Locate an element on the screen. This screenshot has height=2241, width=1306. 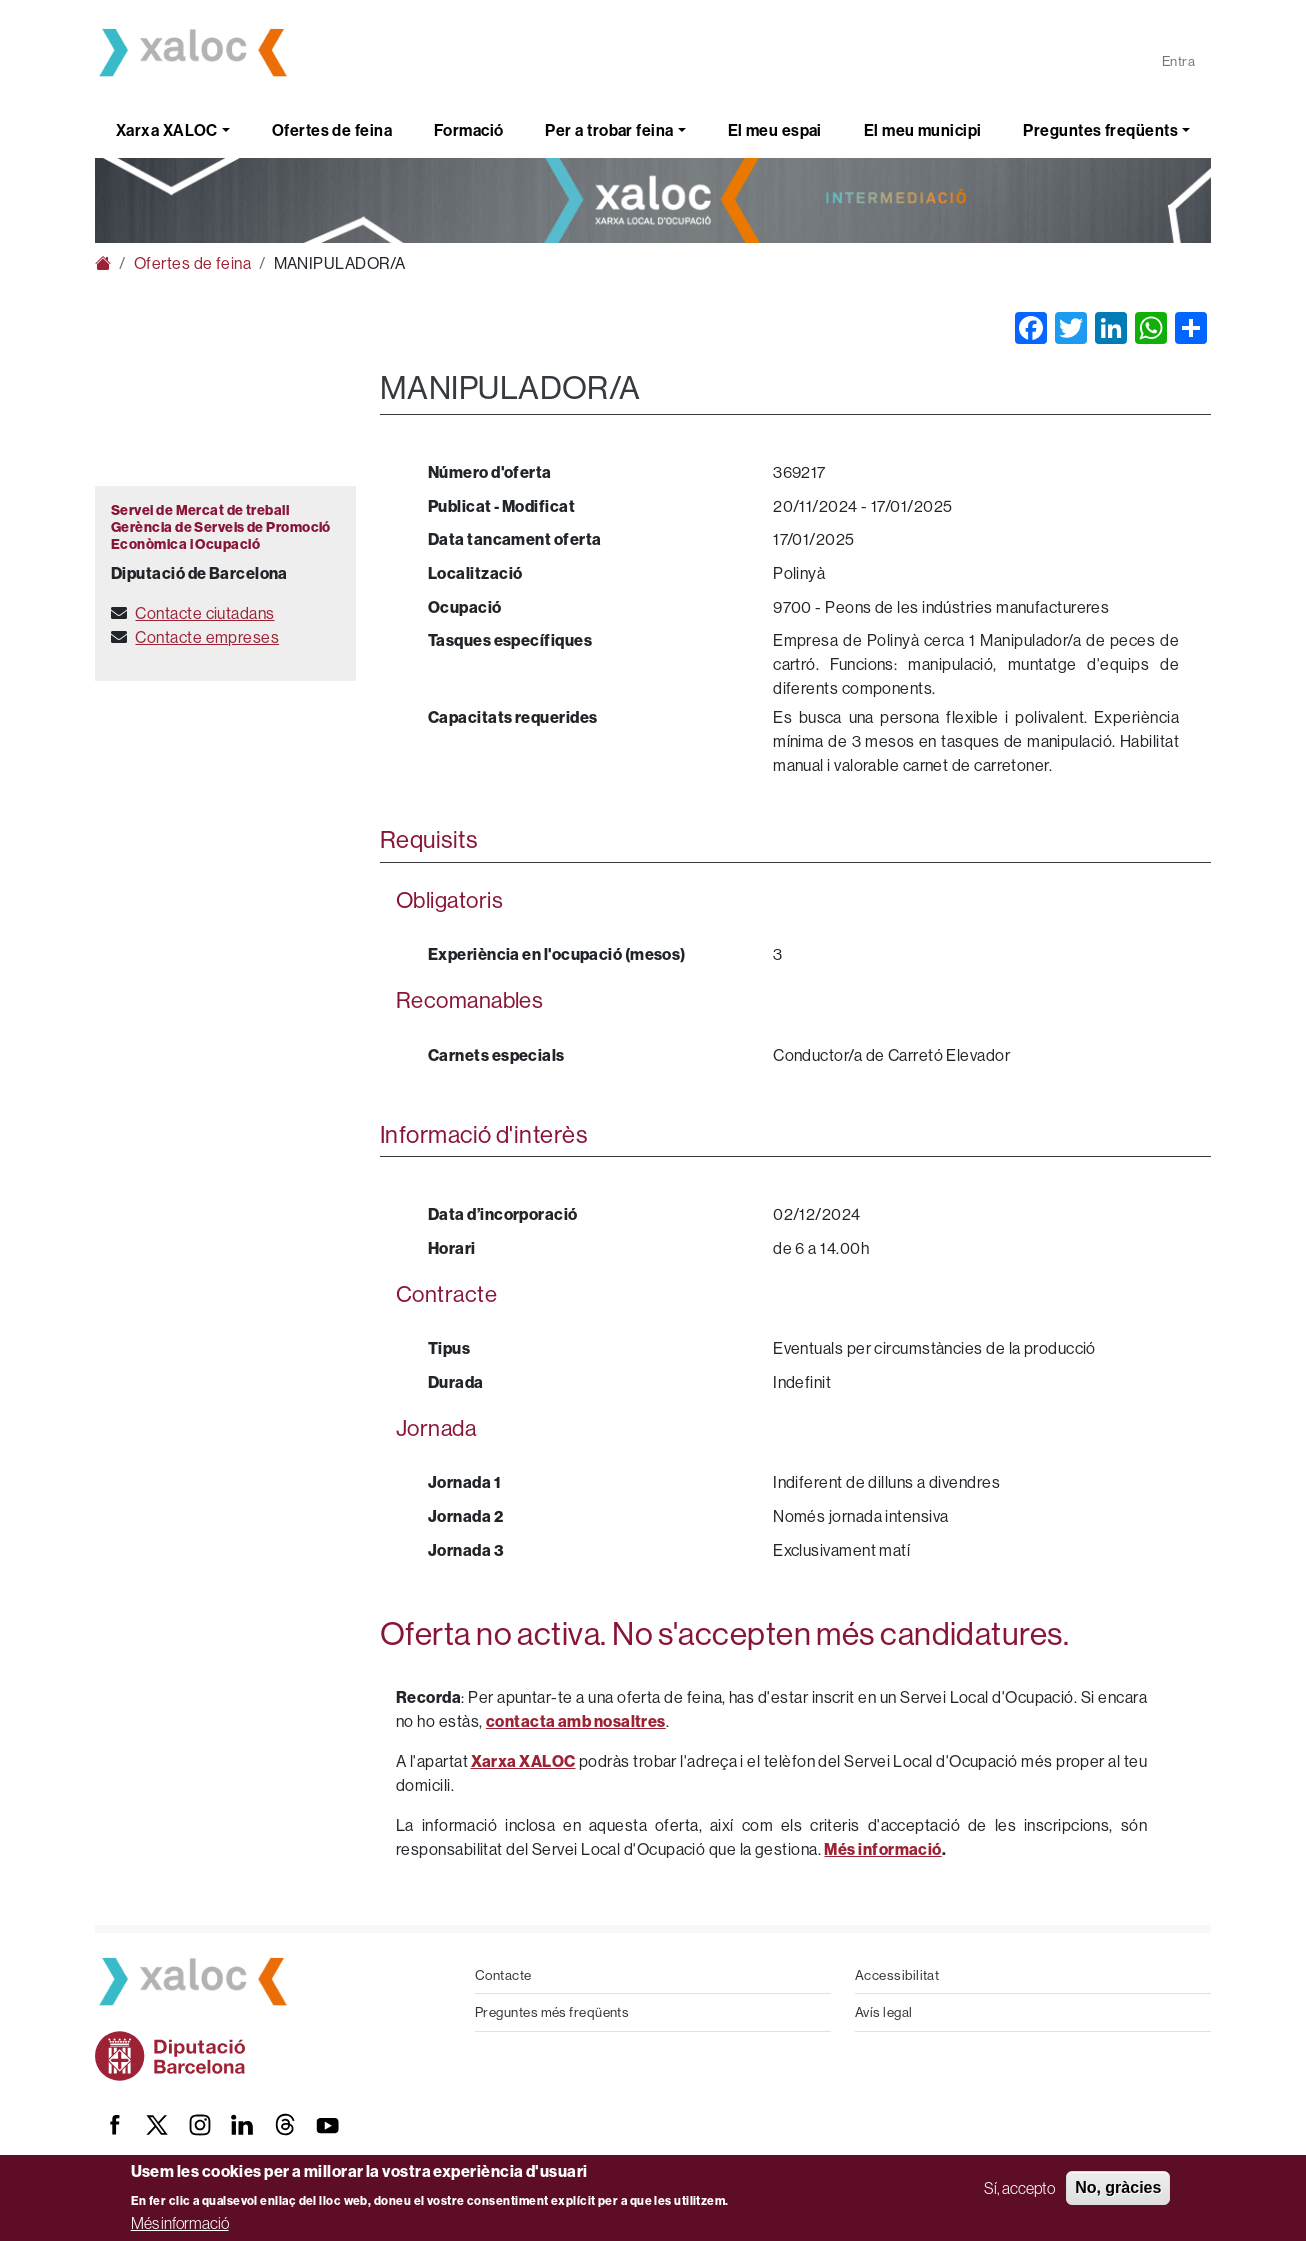
No, gràcies is located at coordinates (1118, 2187).